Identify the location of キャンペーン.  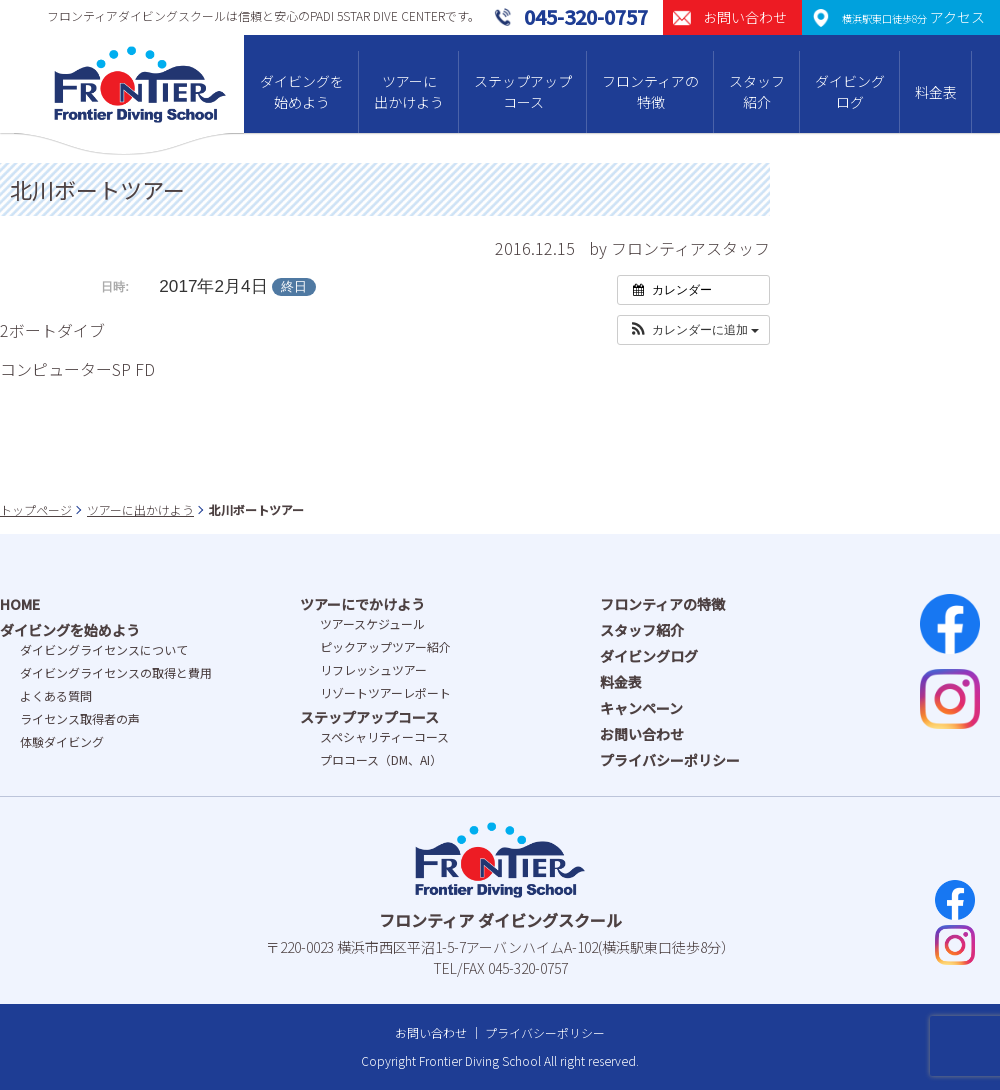
(641, 708).